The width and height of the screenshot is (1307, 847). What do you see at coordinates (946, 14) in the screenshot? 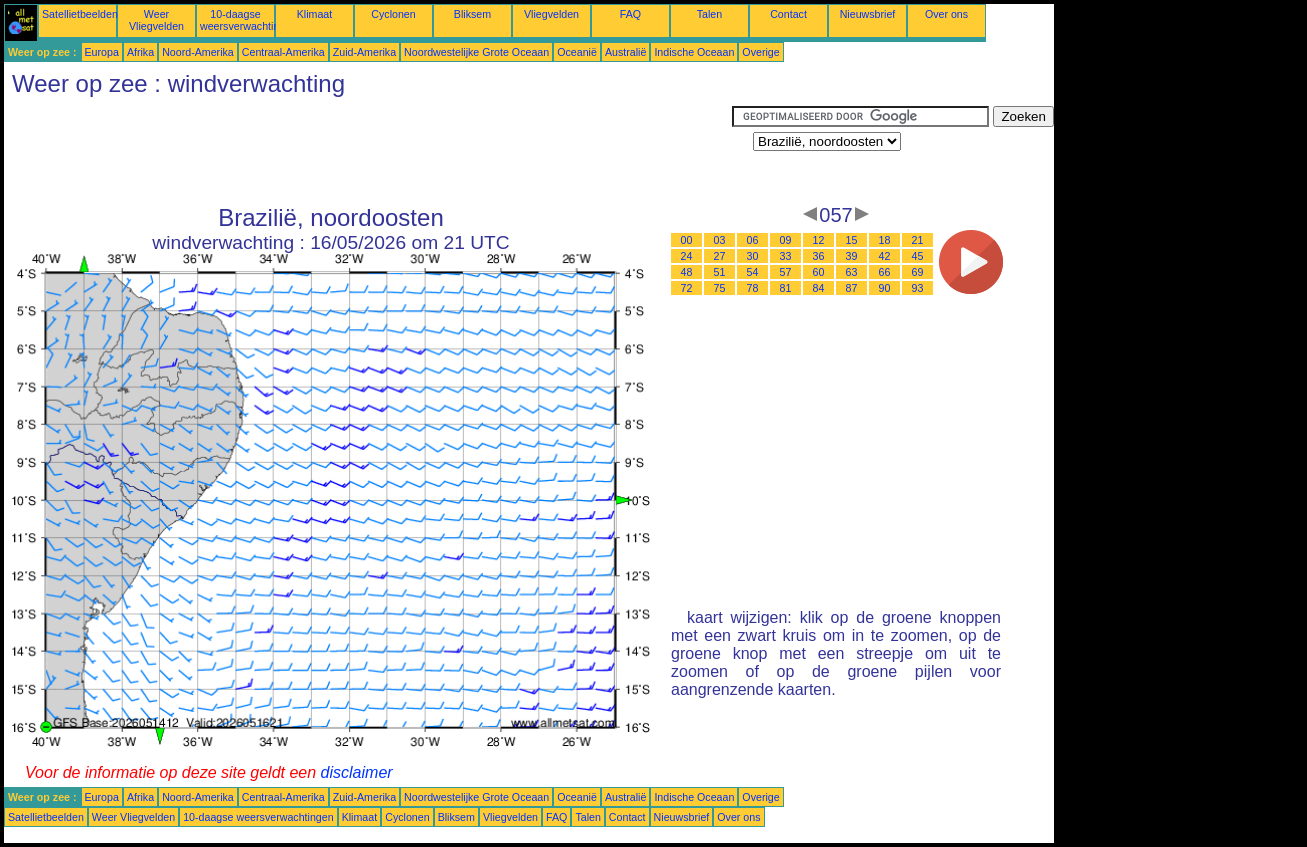
I see `Over ons` at bounding box center [946, 14].